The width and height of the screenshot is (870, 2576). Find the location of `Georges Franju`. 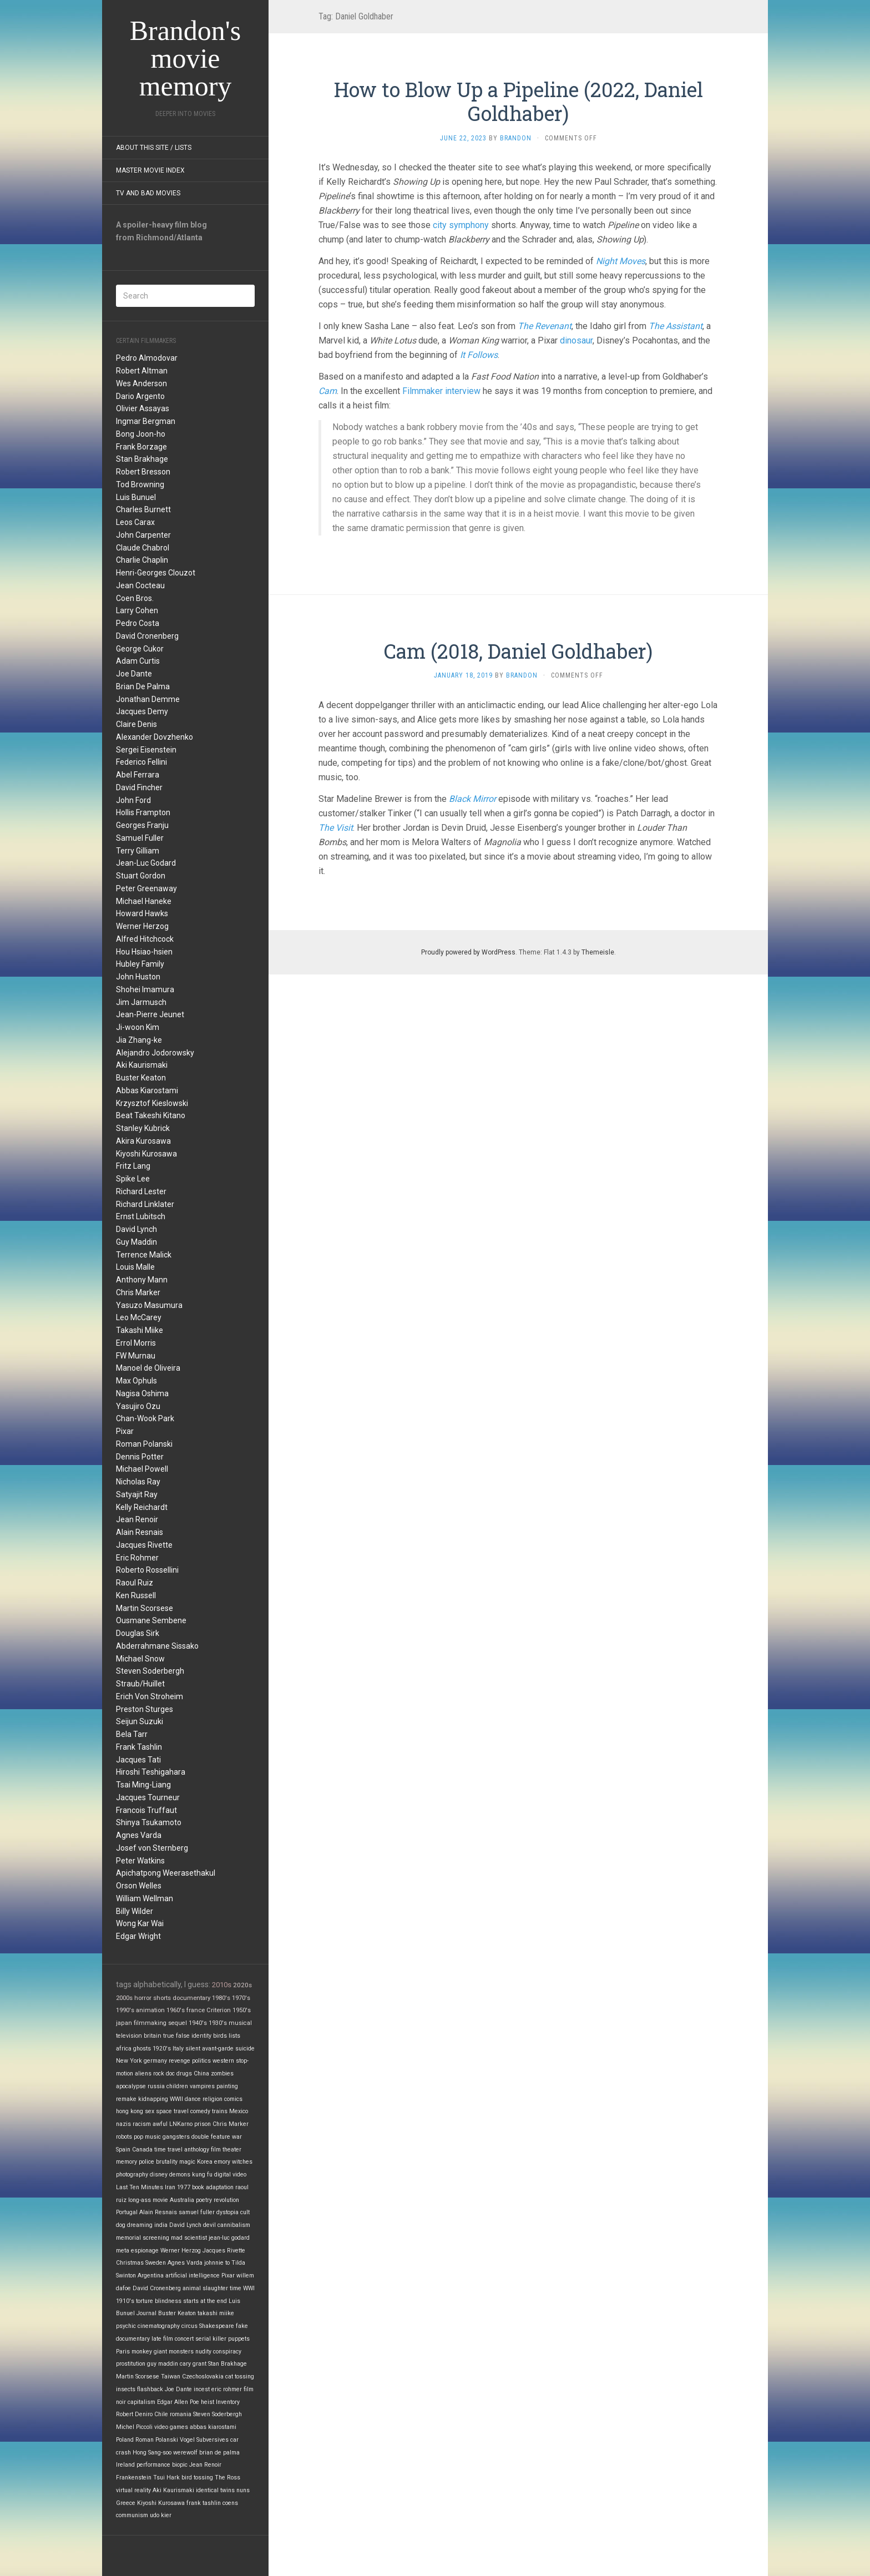

Georges Franju is located at coordinates (142, 825).